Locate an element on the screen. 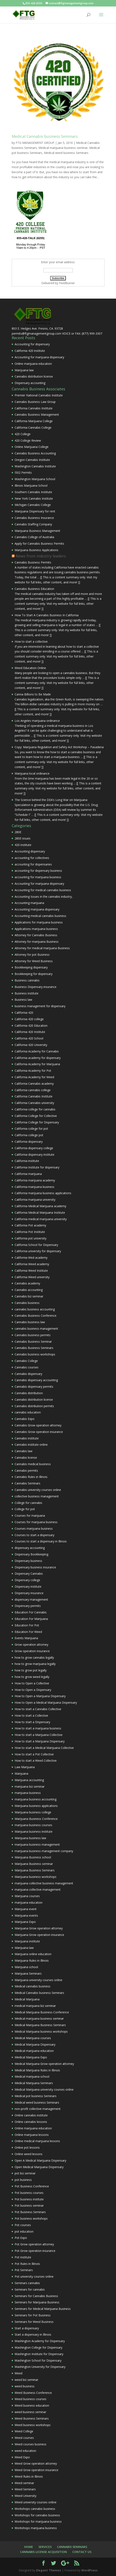  Washington Cannabis Institute is located at coordinates (35, 466).